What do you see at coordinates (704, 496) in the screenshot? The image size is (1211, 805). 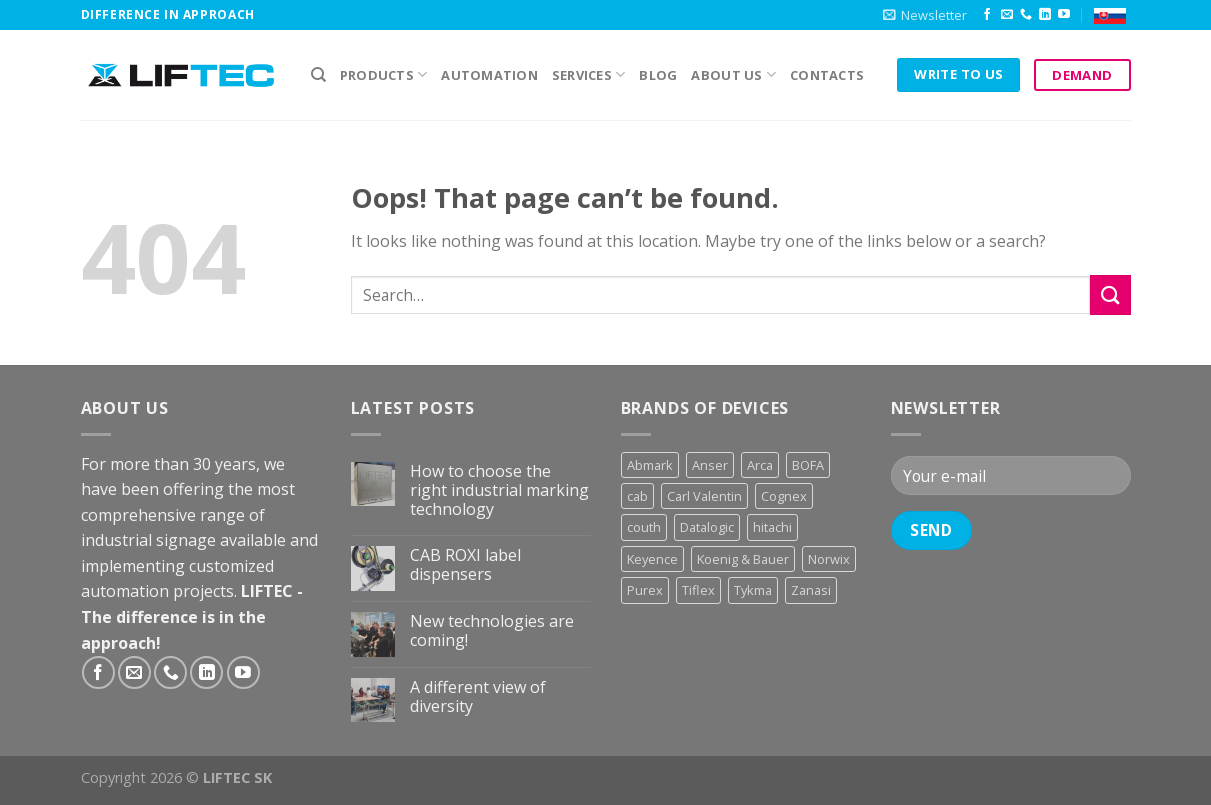 I see `Carl Valentin [Carl Valentin (12 products)]` at bounding box center [704, 496].